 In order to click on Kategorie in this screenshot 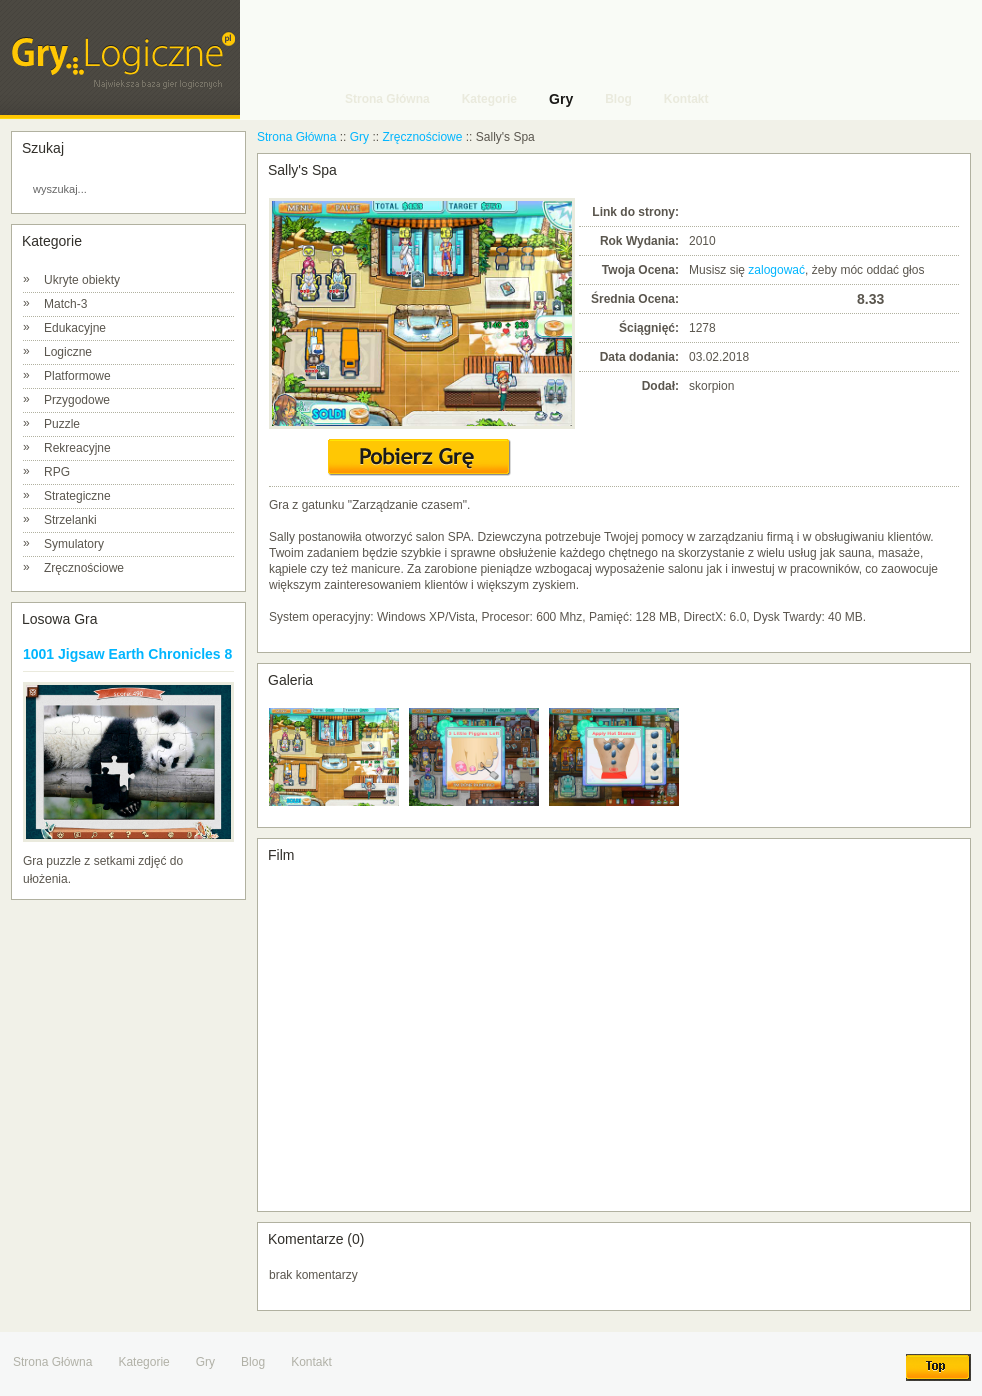, I will do `click(143, 1362)`.